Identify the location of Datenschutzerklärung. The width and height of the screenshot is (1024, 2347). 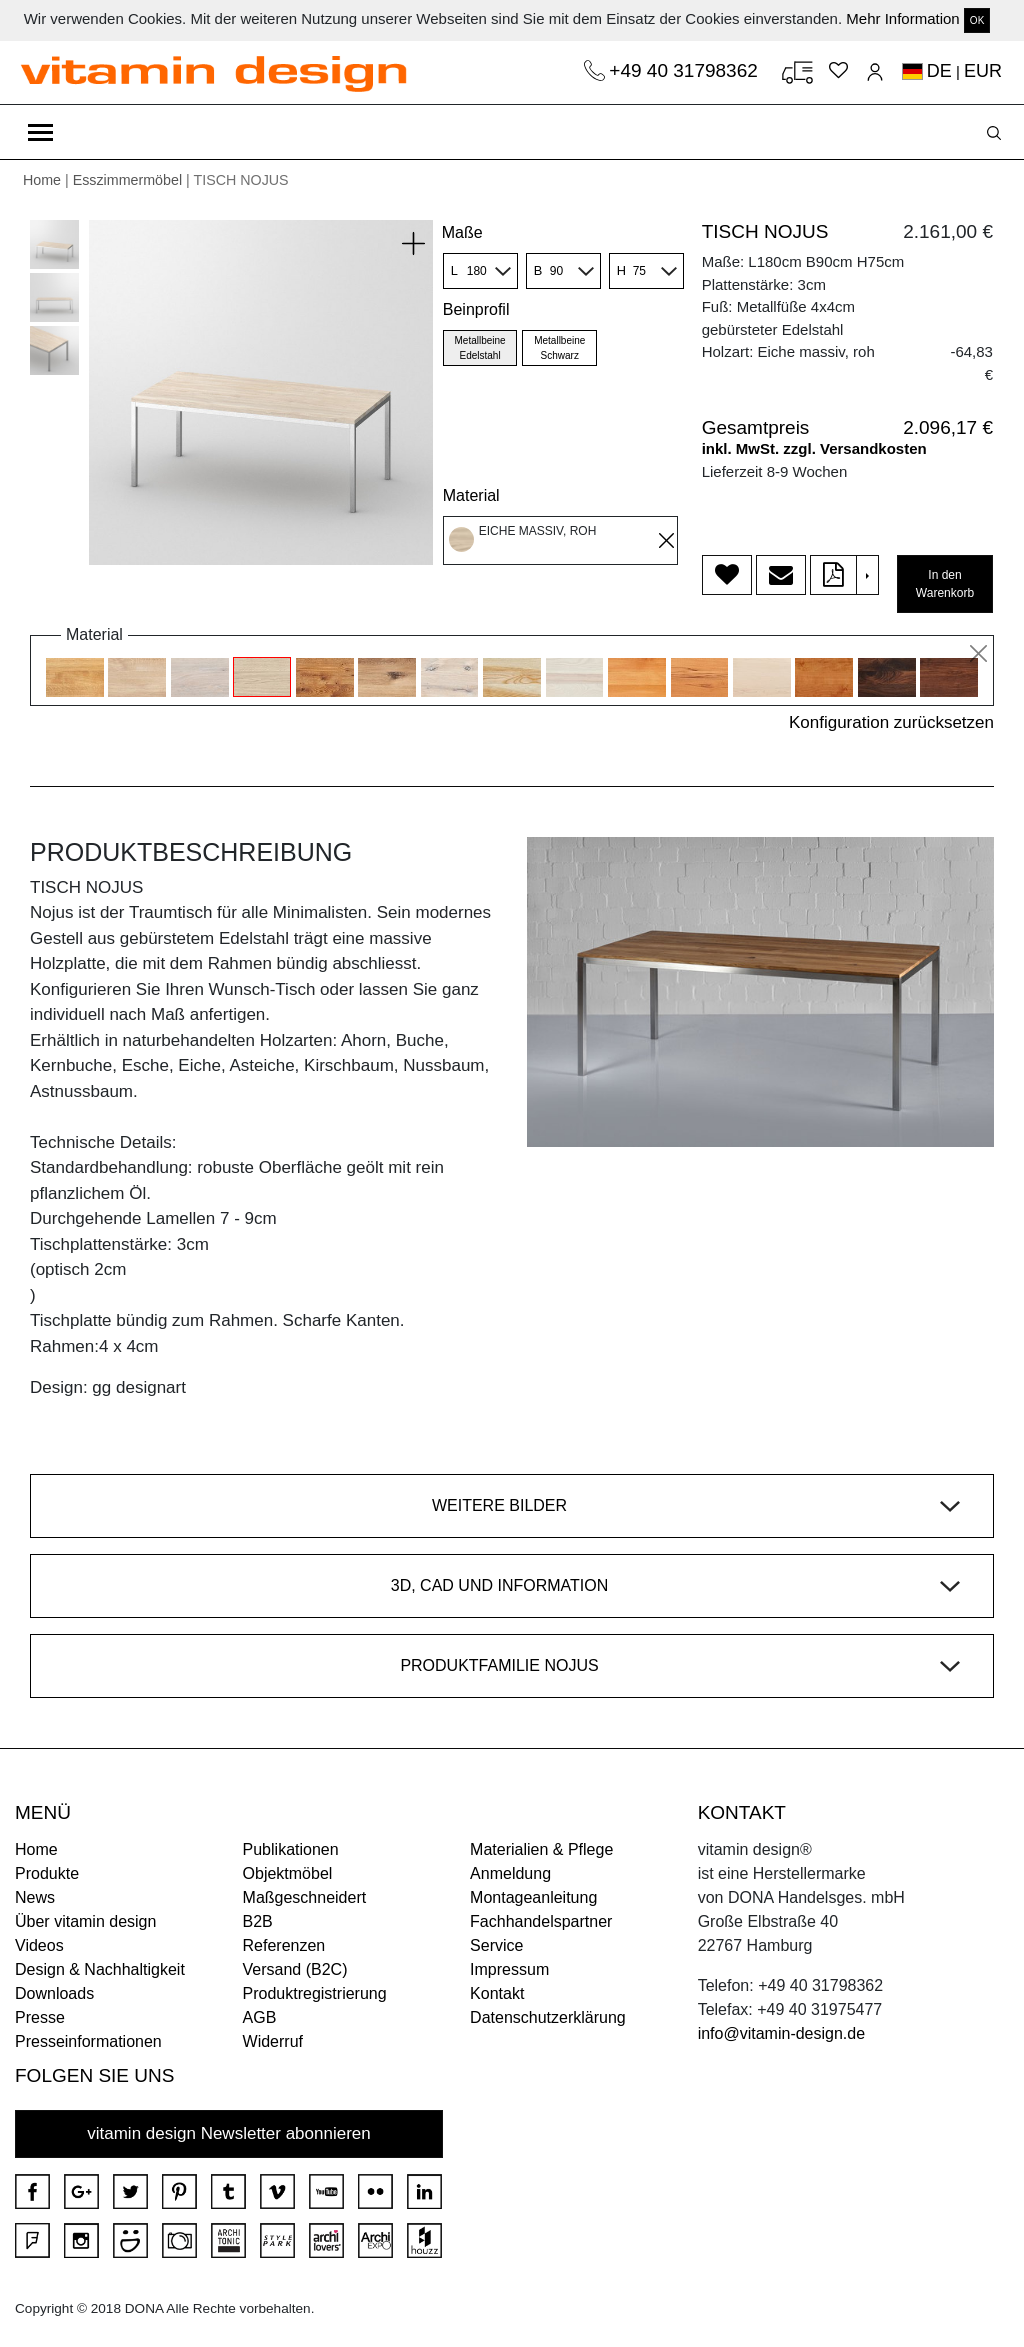
(548, 2017).